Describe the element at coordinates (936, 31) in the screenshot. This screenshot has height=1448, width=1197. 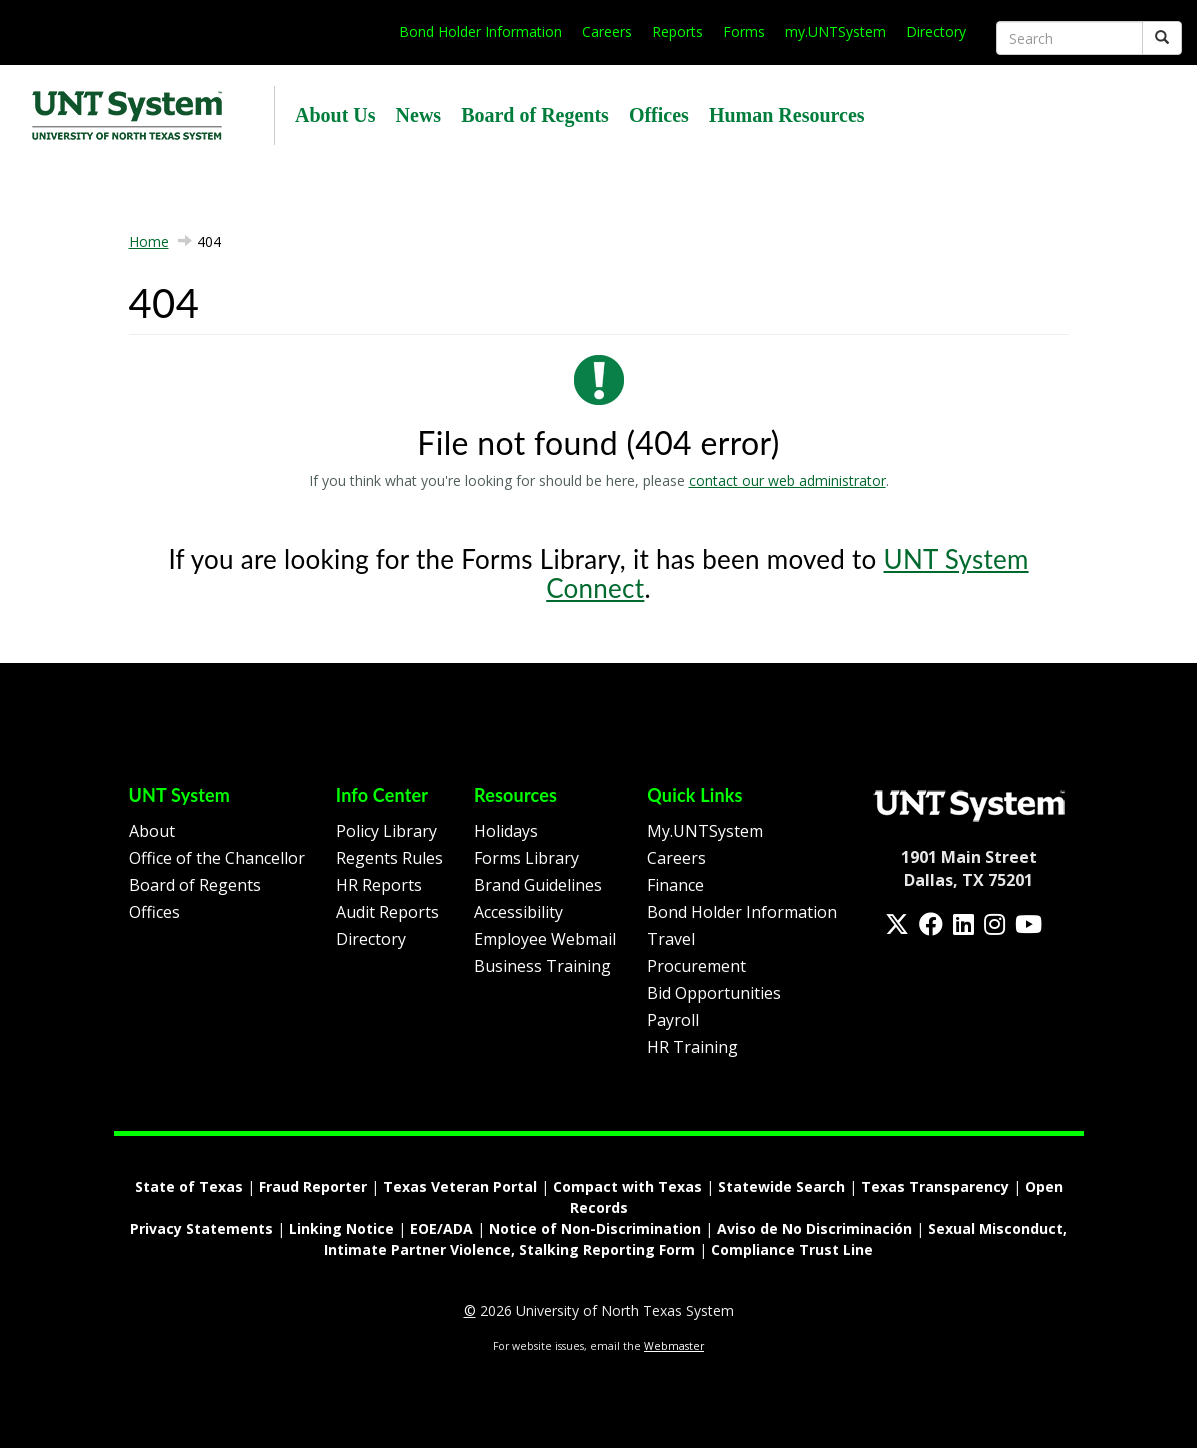
I see `Directory` at that location.